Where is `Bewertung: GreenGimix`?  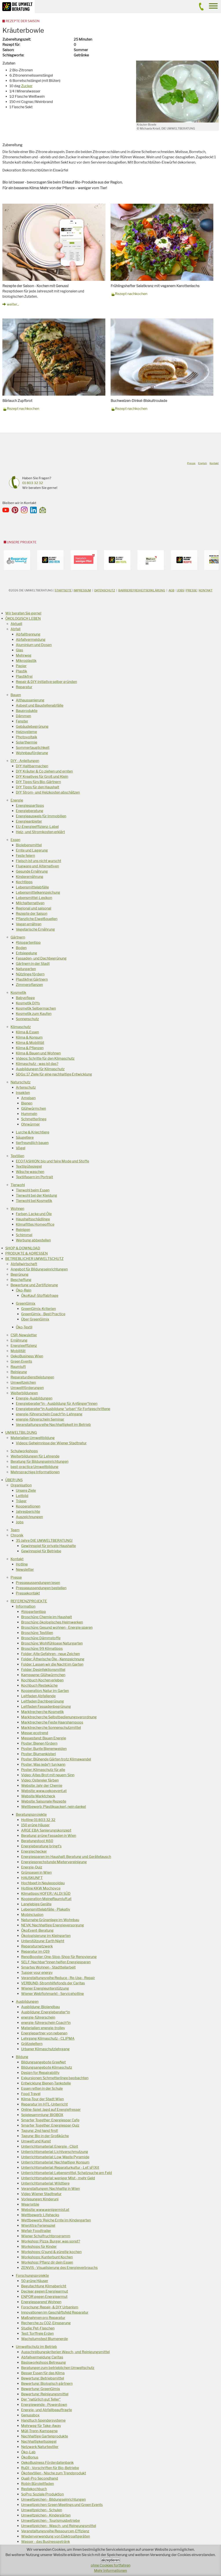
Bewertung: GreenGimix is located at coordinates (40, 2389).